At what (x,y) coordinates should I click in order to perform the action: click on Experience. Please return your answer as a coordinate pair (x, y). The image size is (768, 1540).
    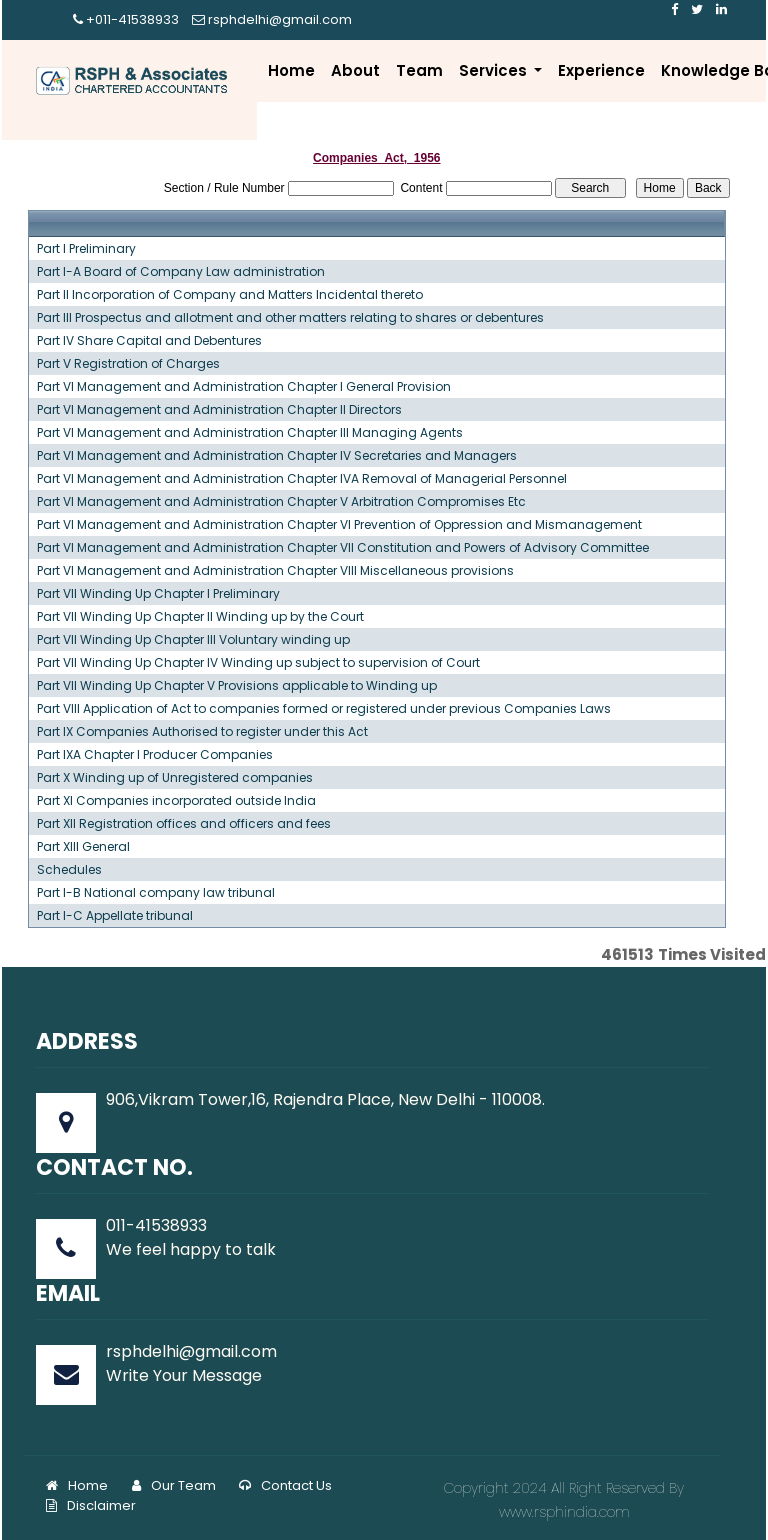
    Looking at the image, I should click on (601, 70).